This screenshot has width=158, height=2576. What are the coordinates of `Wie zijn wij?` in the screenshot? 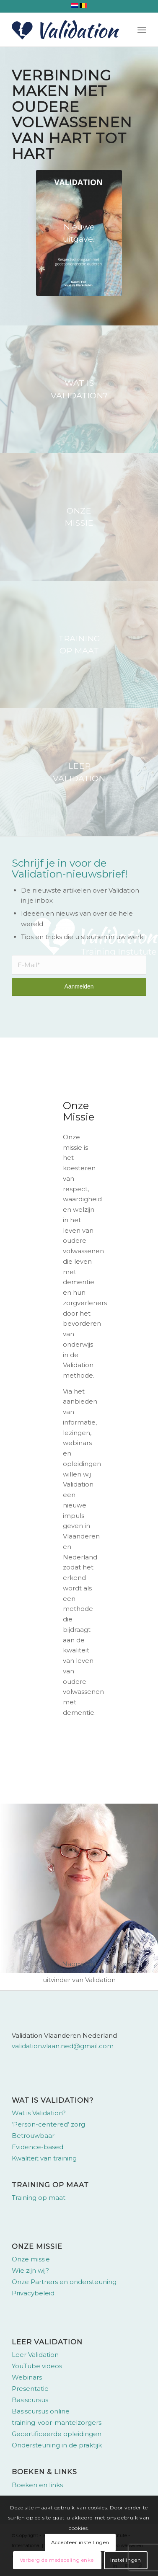 It's located at (30, 2270).